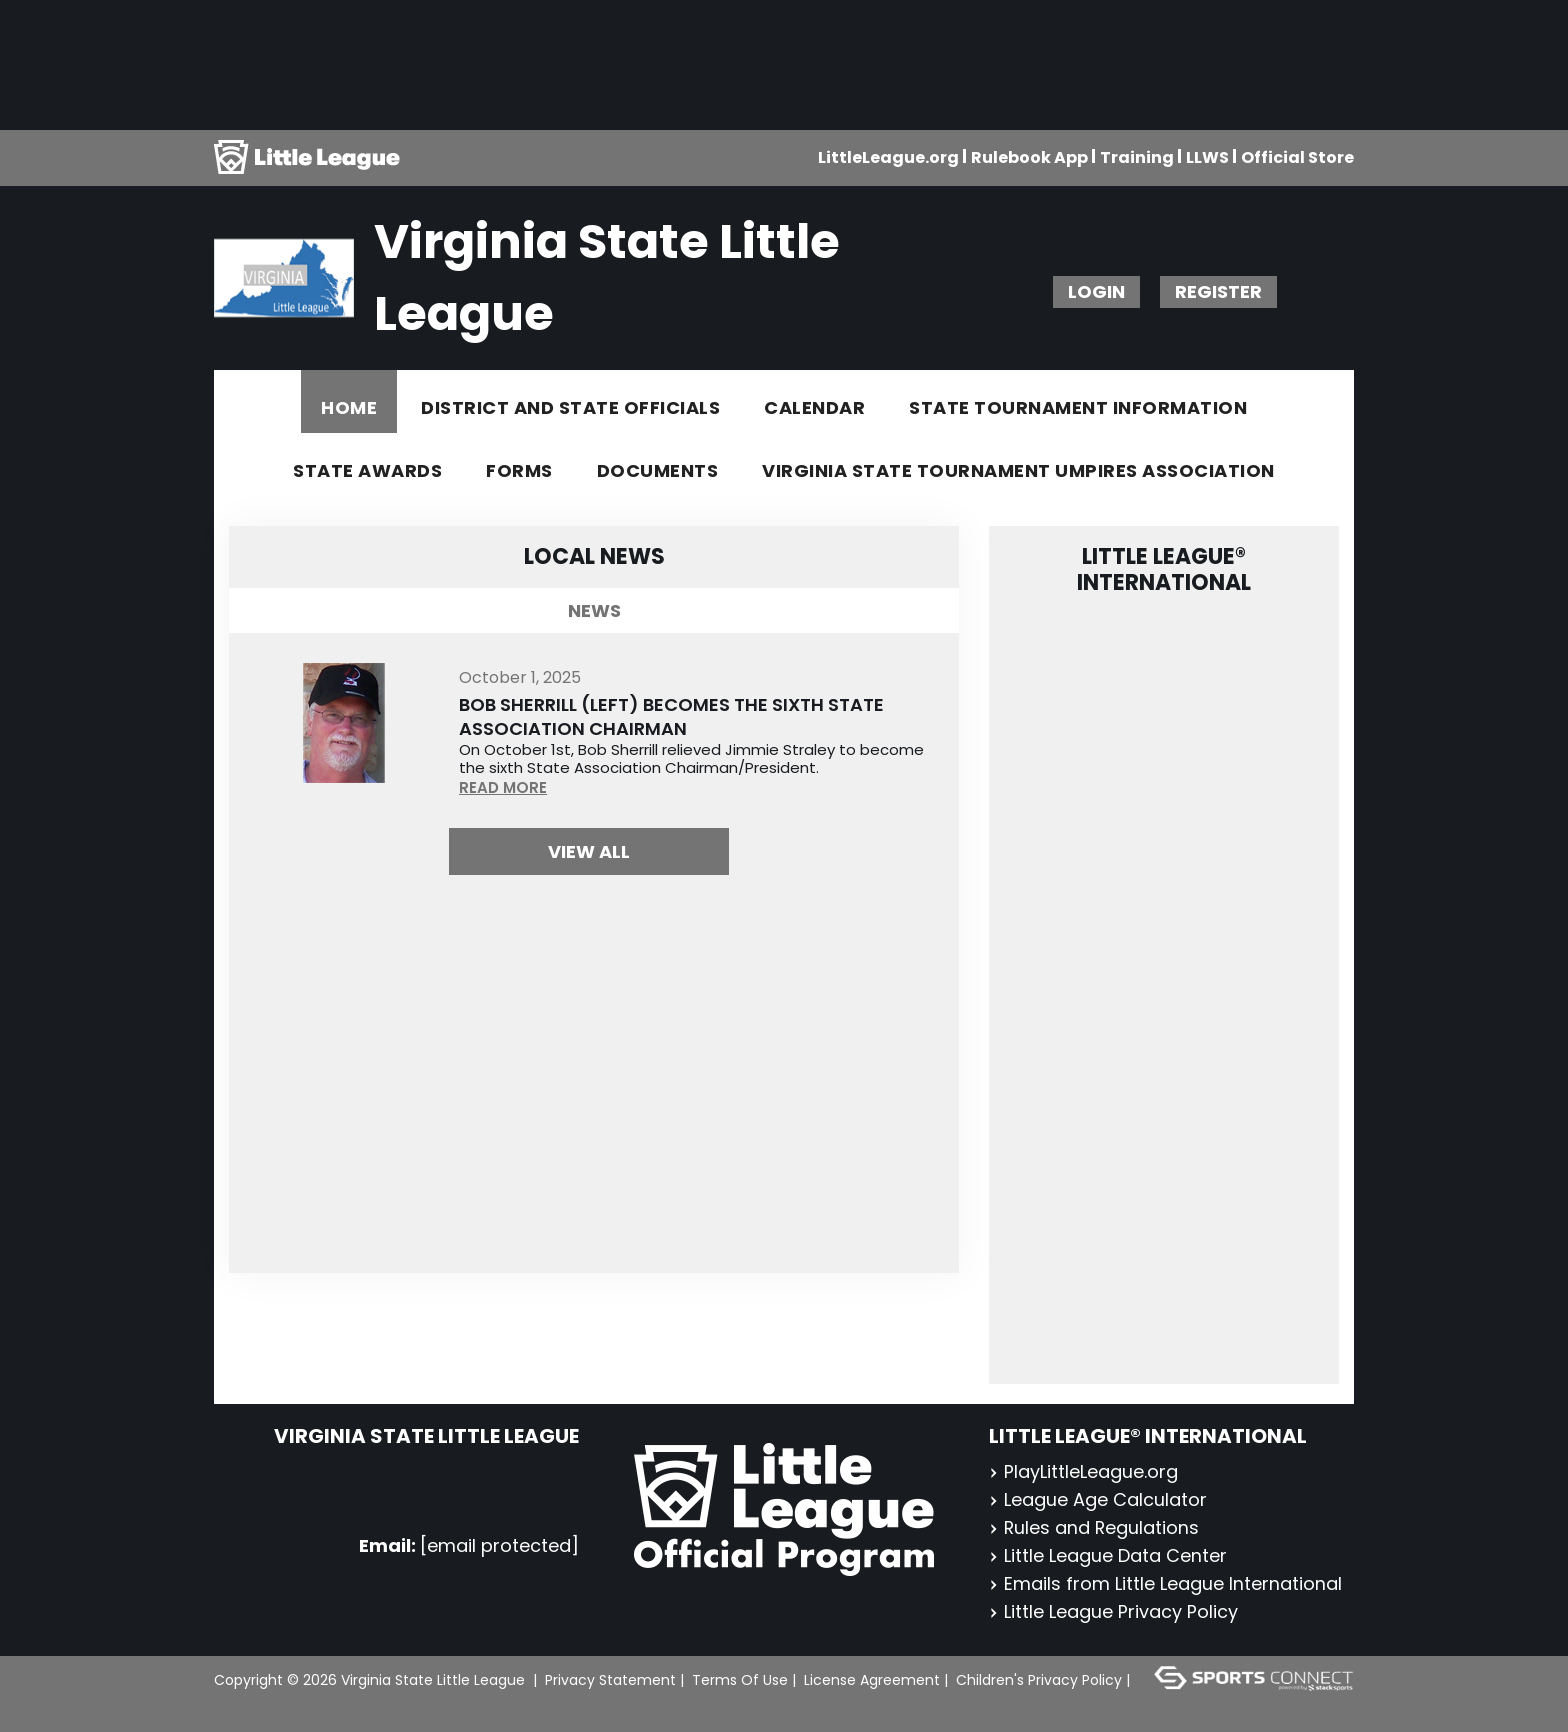 Image resolution: width=1568 pixels, height=1732 pixels. Describe the element at coordinates (814, 407) in the screenshot. I see `Calendar` at that location.